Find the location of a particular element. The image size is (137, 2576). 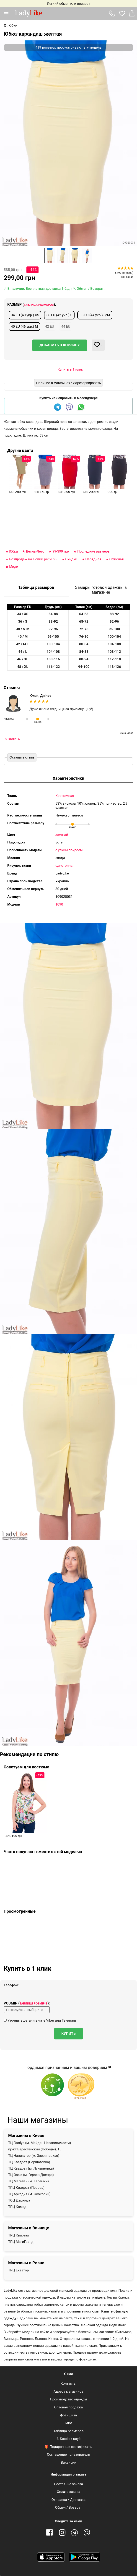

Соглашение пользователя is located at coordinates (68, 2454).